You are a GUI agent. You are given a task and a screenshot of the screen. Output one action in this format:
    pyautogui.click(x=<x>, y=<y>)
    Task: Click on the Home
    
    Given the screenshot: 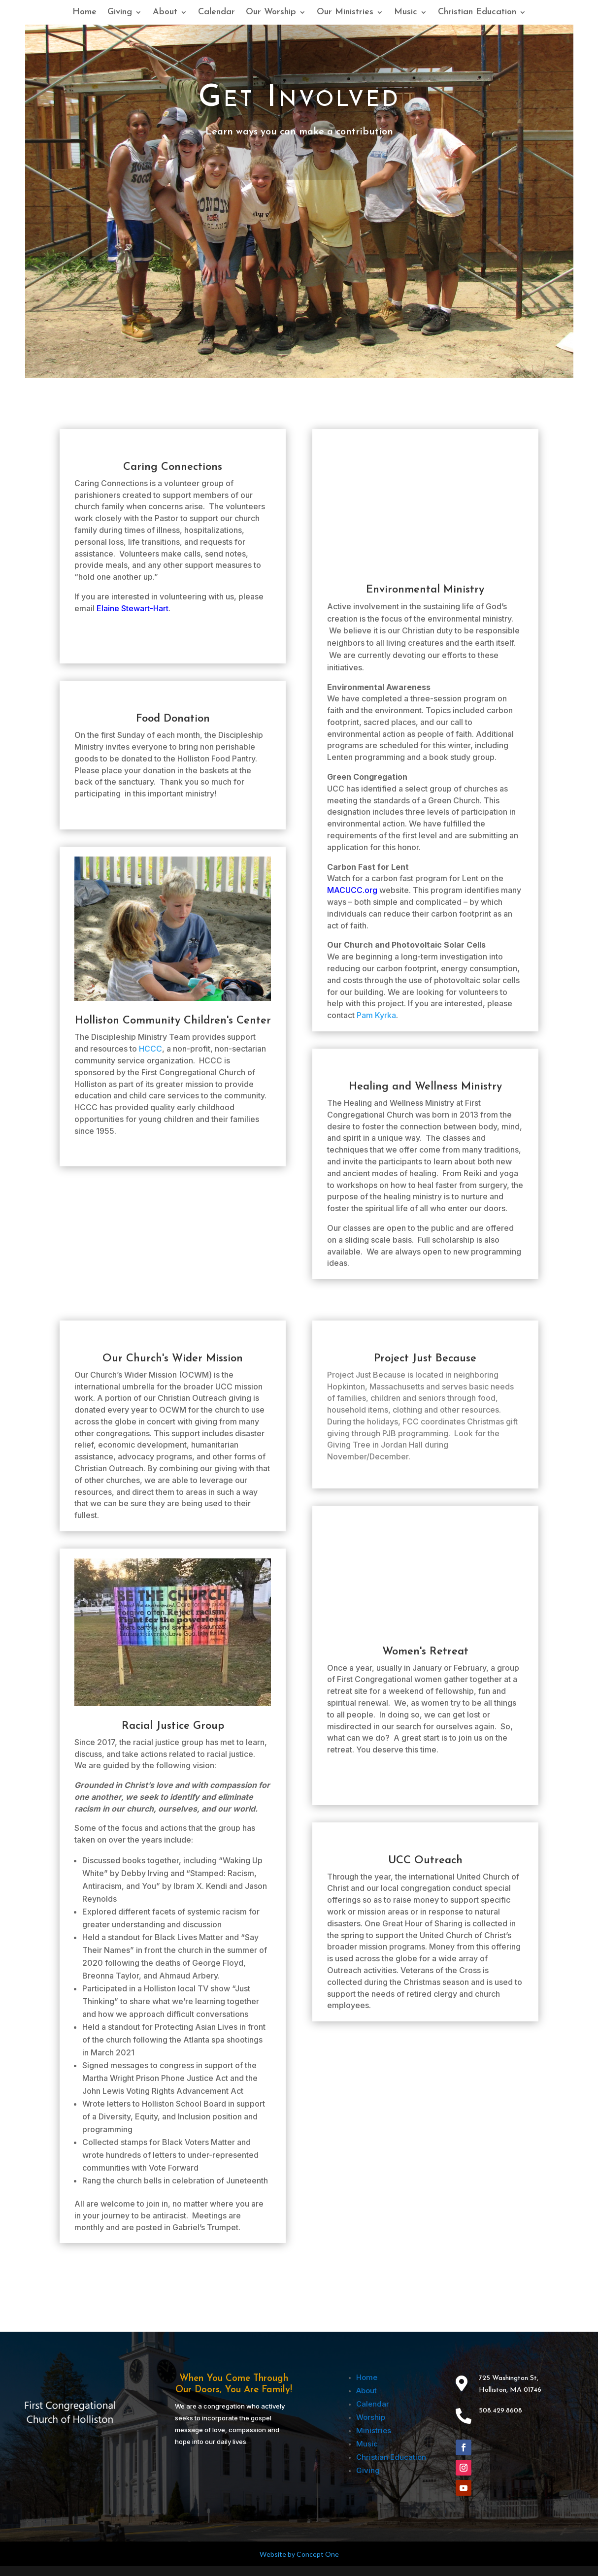 What is the action you would take?
    pyautogui.click(x=84, y=13)
    